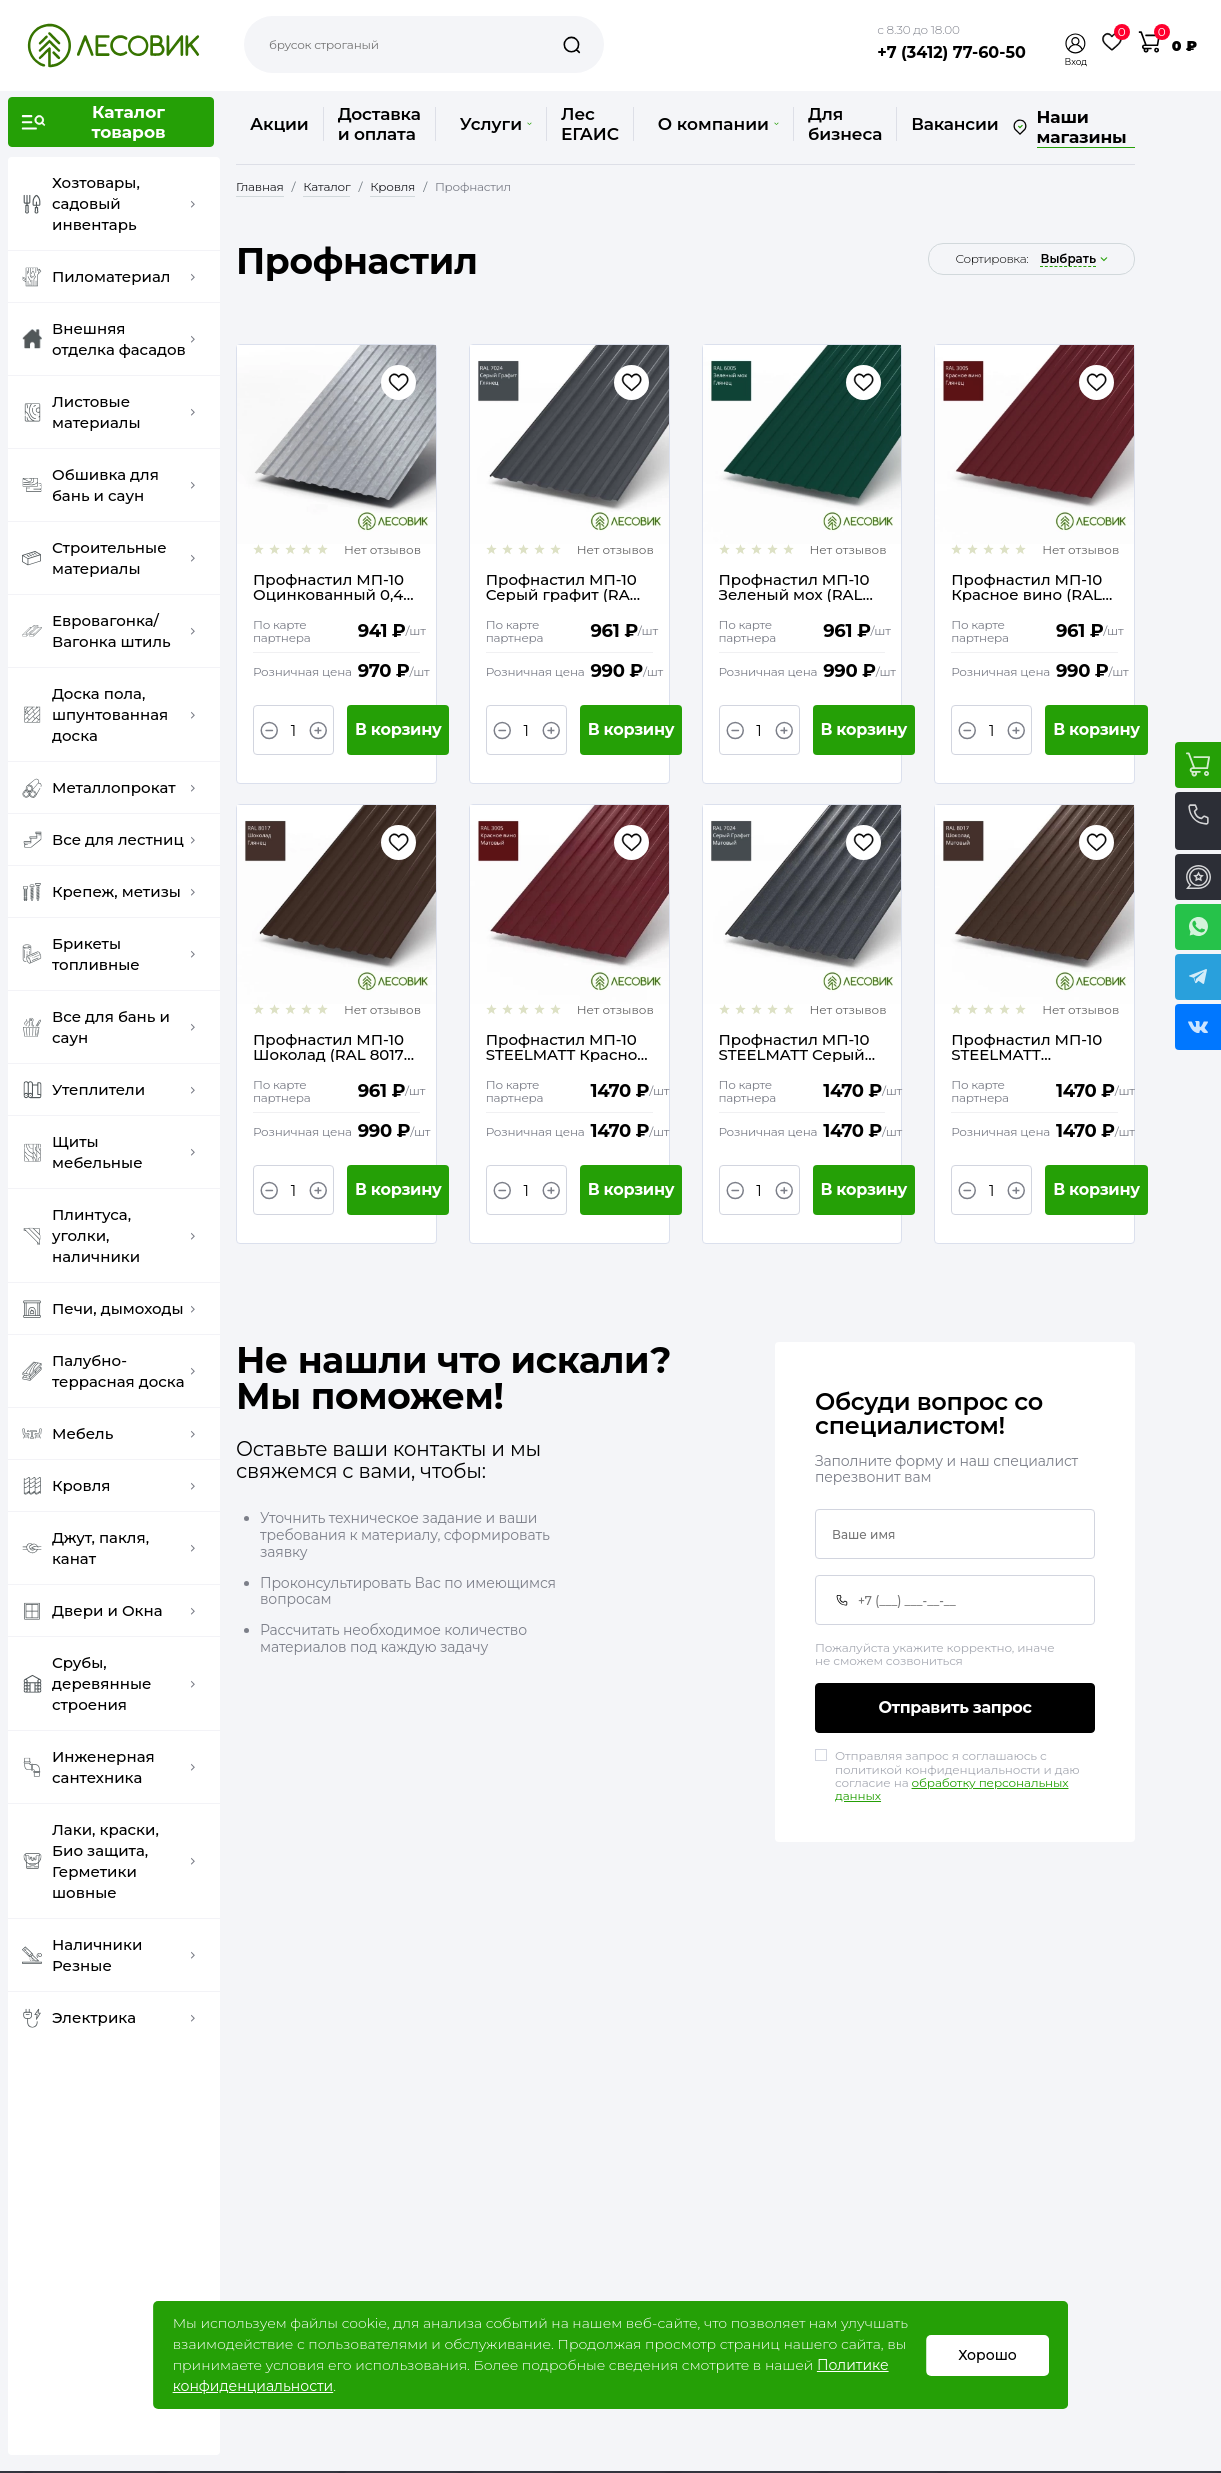 This screenshot has height=2473, width=1221. Describe the element at coordinates (1029, 1047) in the screenshot. I see `Профнастил МП-10 STEELMATT Шоколад (RAL 8017) 0,4 ГОСТ / 1,2(1,1) х 2 метра` at that location.